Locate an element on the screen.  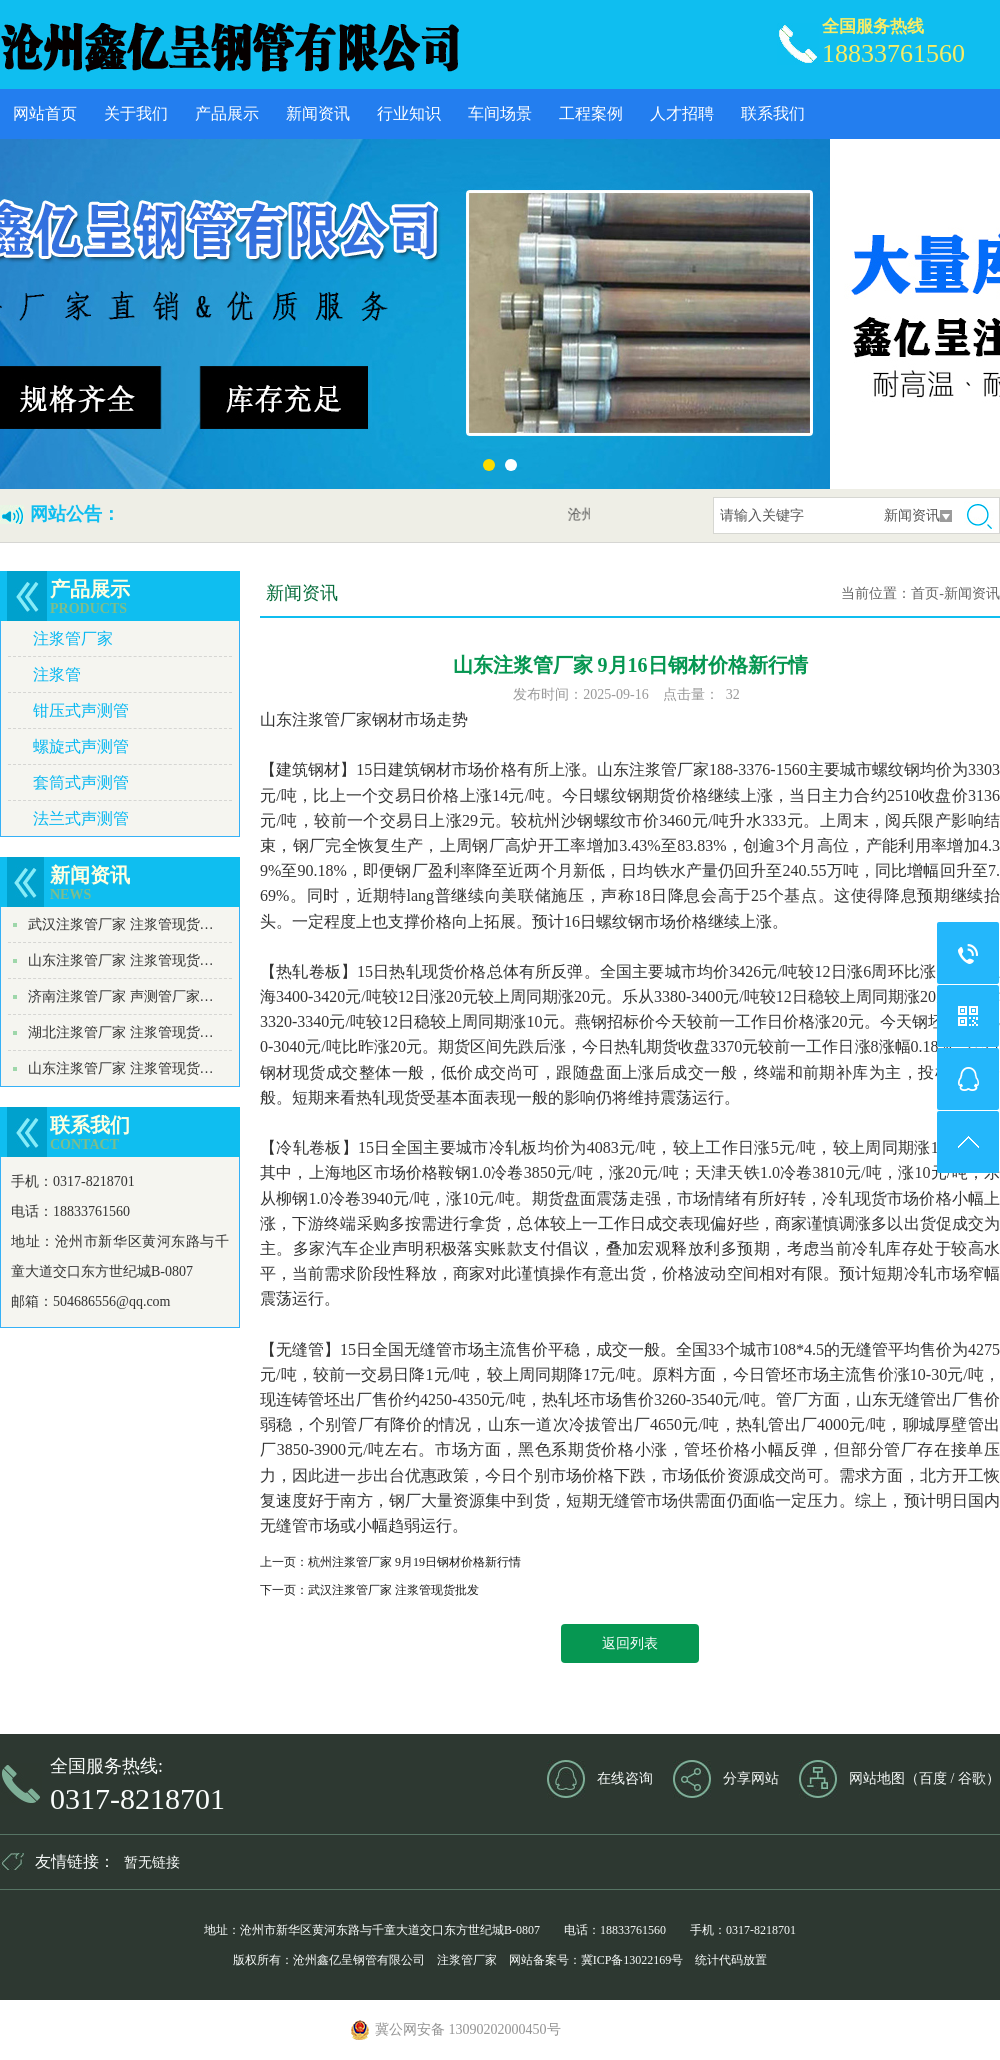
返回列表 is located at coordinates (630, 1643).